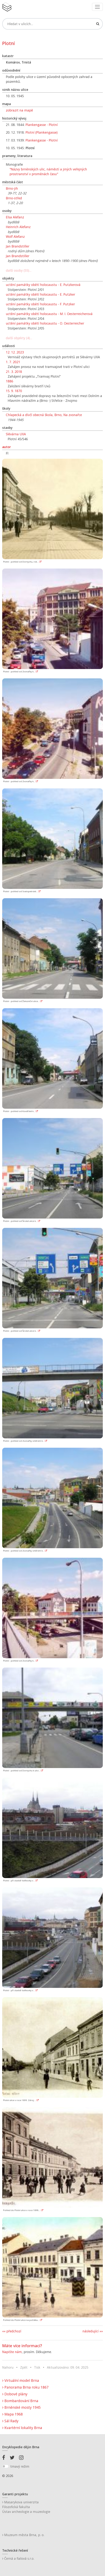 Image resolution: width=105 pixels, height=2576 pixels. Describe the element at coordinates (18, 2558) in the screenshot. I see `Černá a fialová s.r.o.` at that location.